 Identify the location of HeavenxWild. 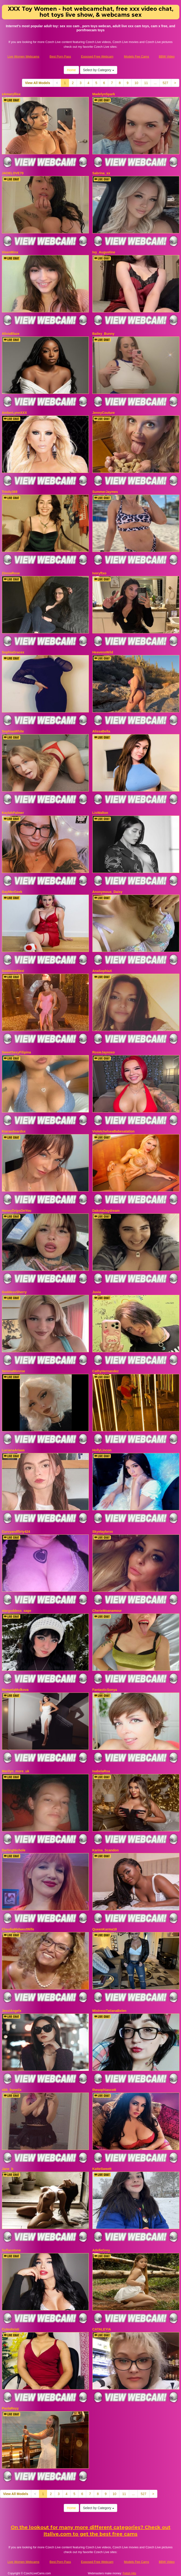
(102, 652).